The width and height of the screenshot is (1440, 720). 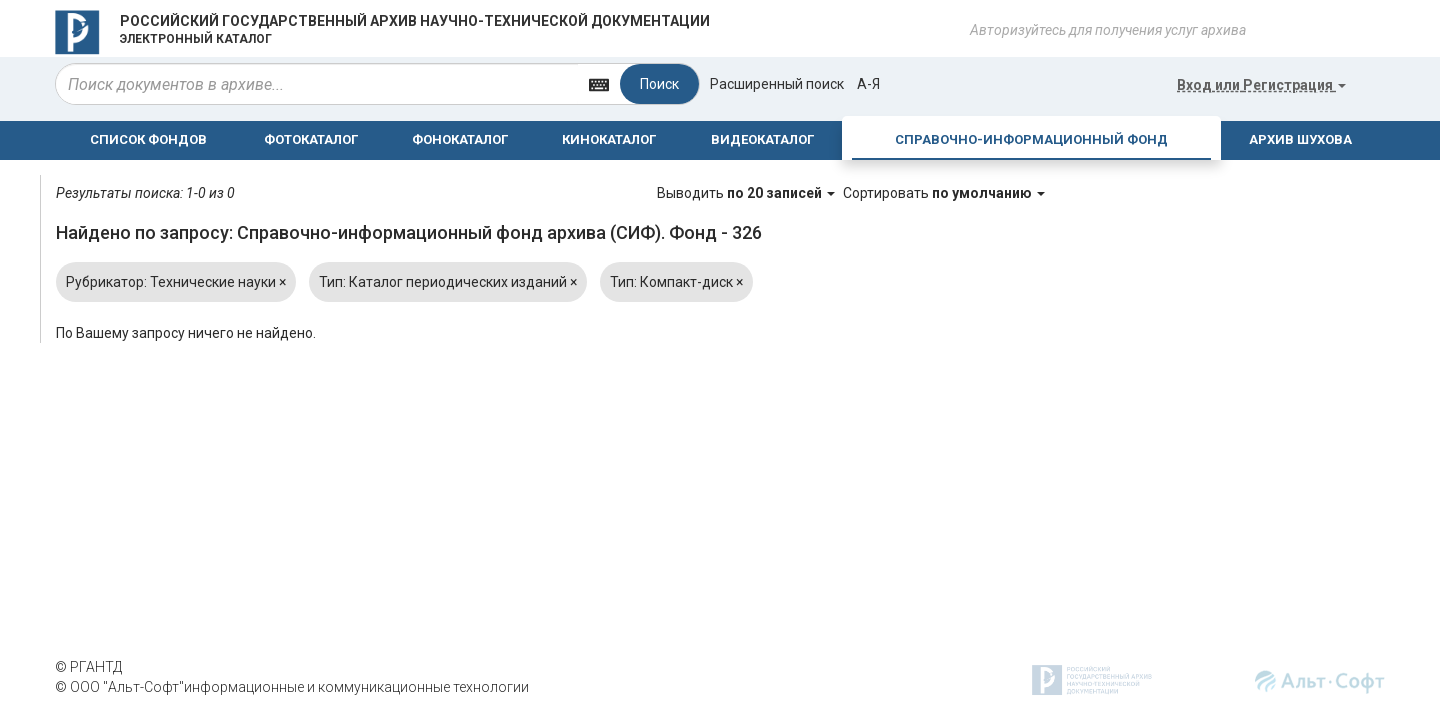 I want to click on Выводить, so click(x=747, y=193).